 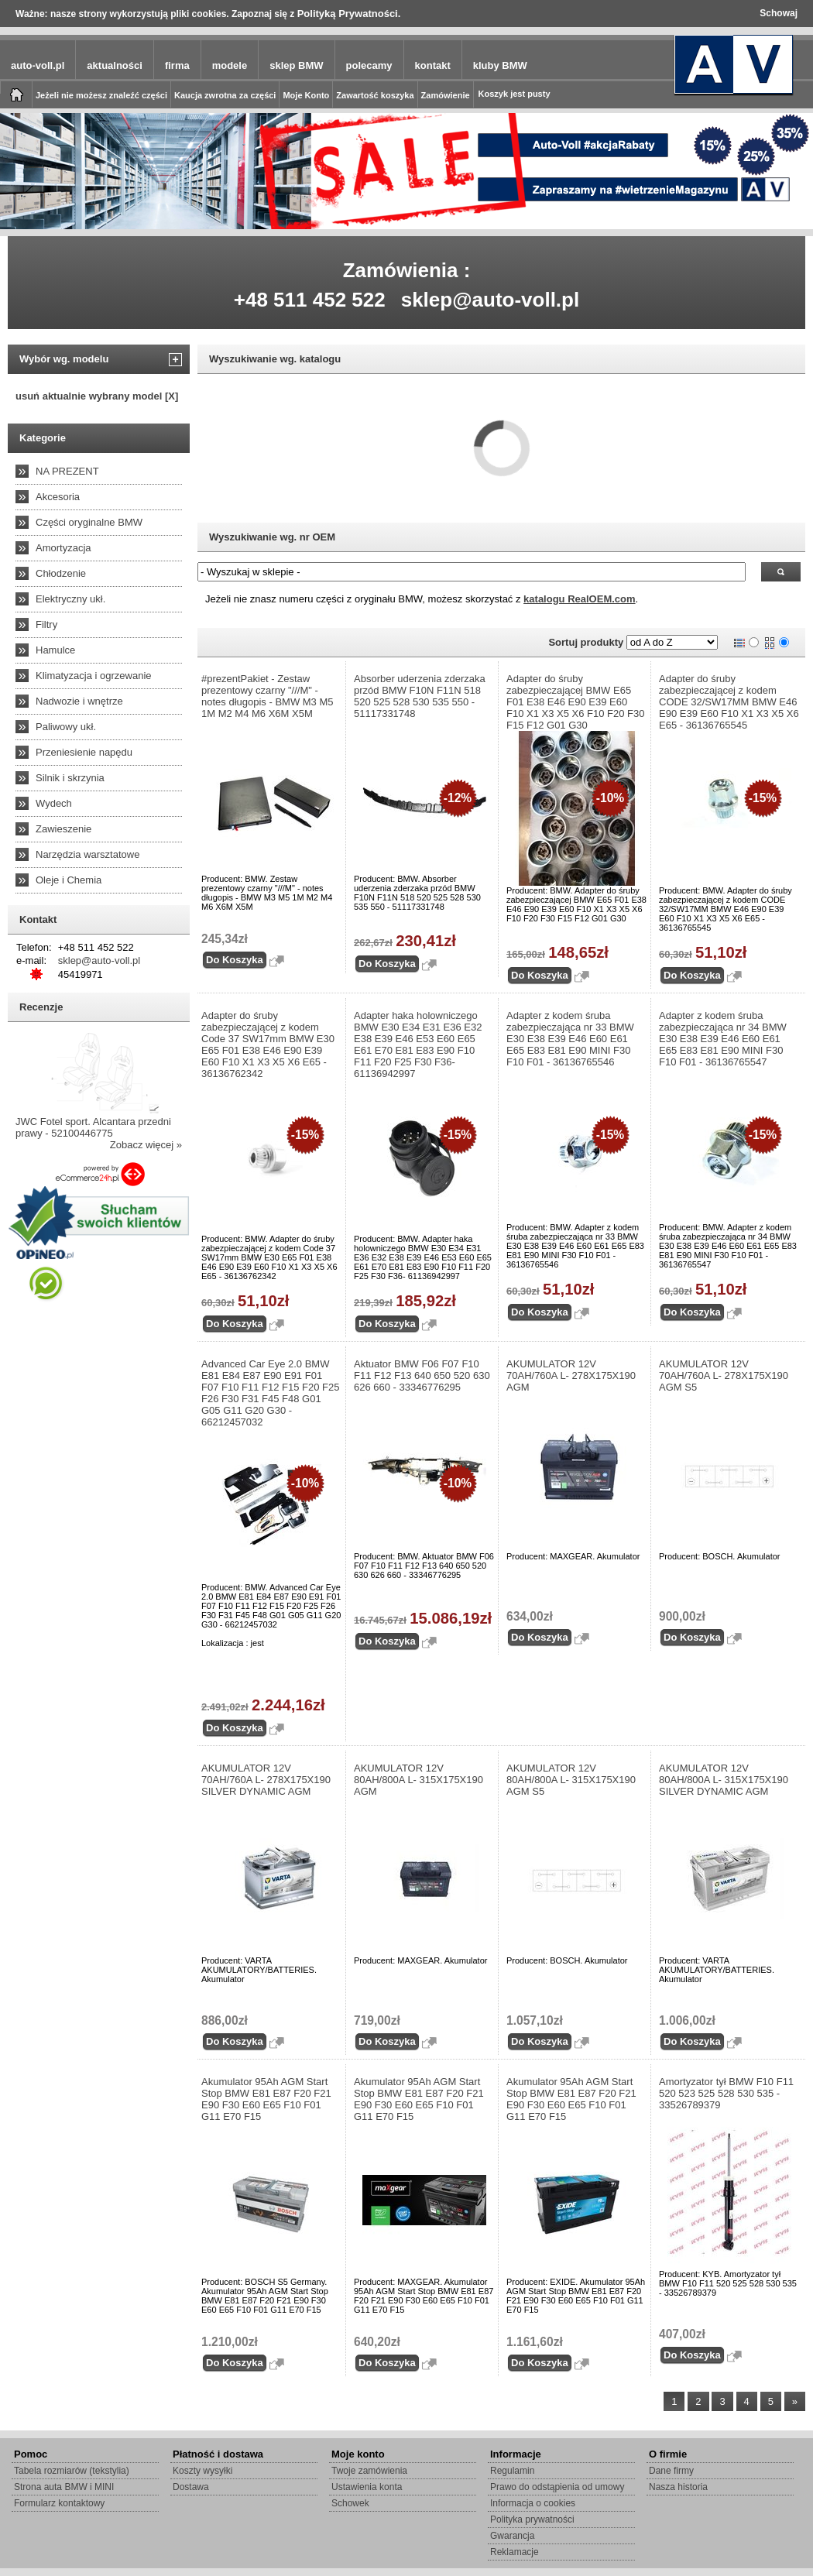 I want to click on Adapter do śruby zabezpieczającej z kodem CODE 32/SW17MM BMW E46 E90 E39 E60 F10 X1 X3 X5 X6 E65 - 36136765545, so click(x=729, y=702).